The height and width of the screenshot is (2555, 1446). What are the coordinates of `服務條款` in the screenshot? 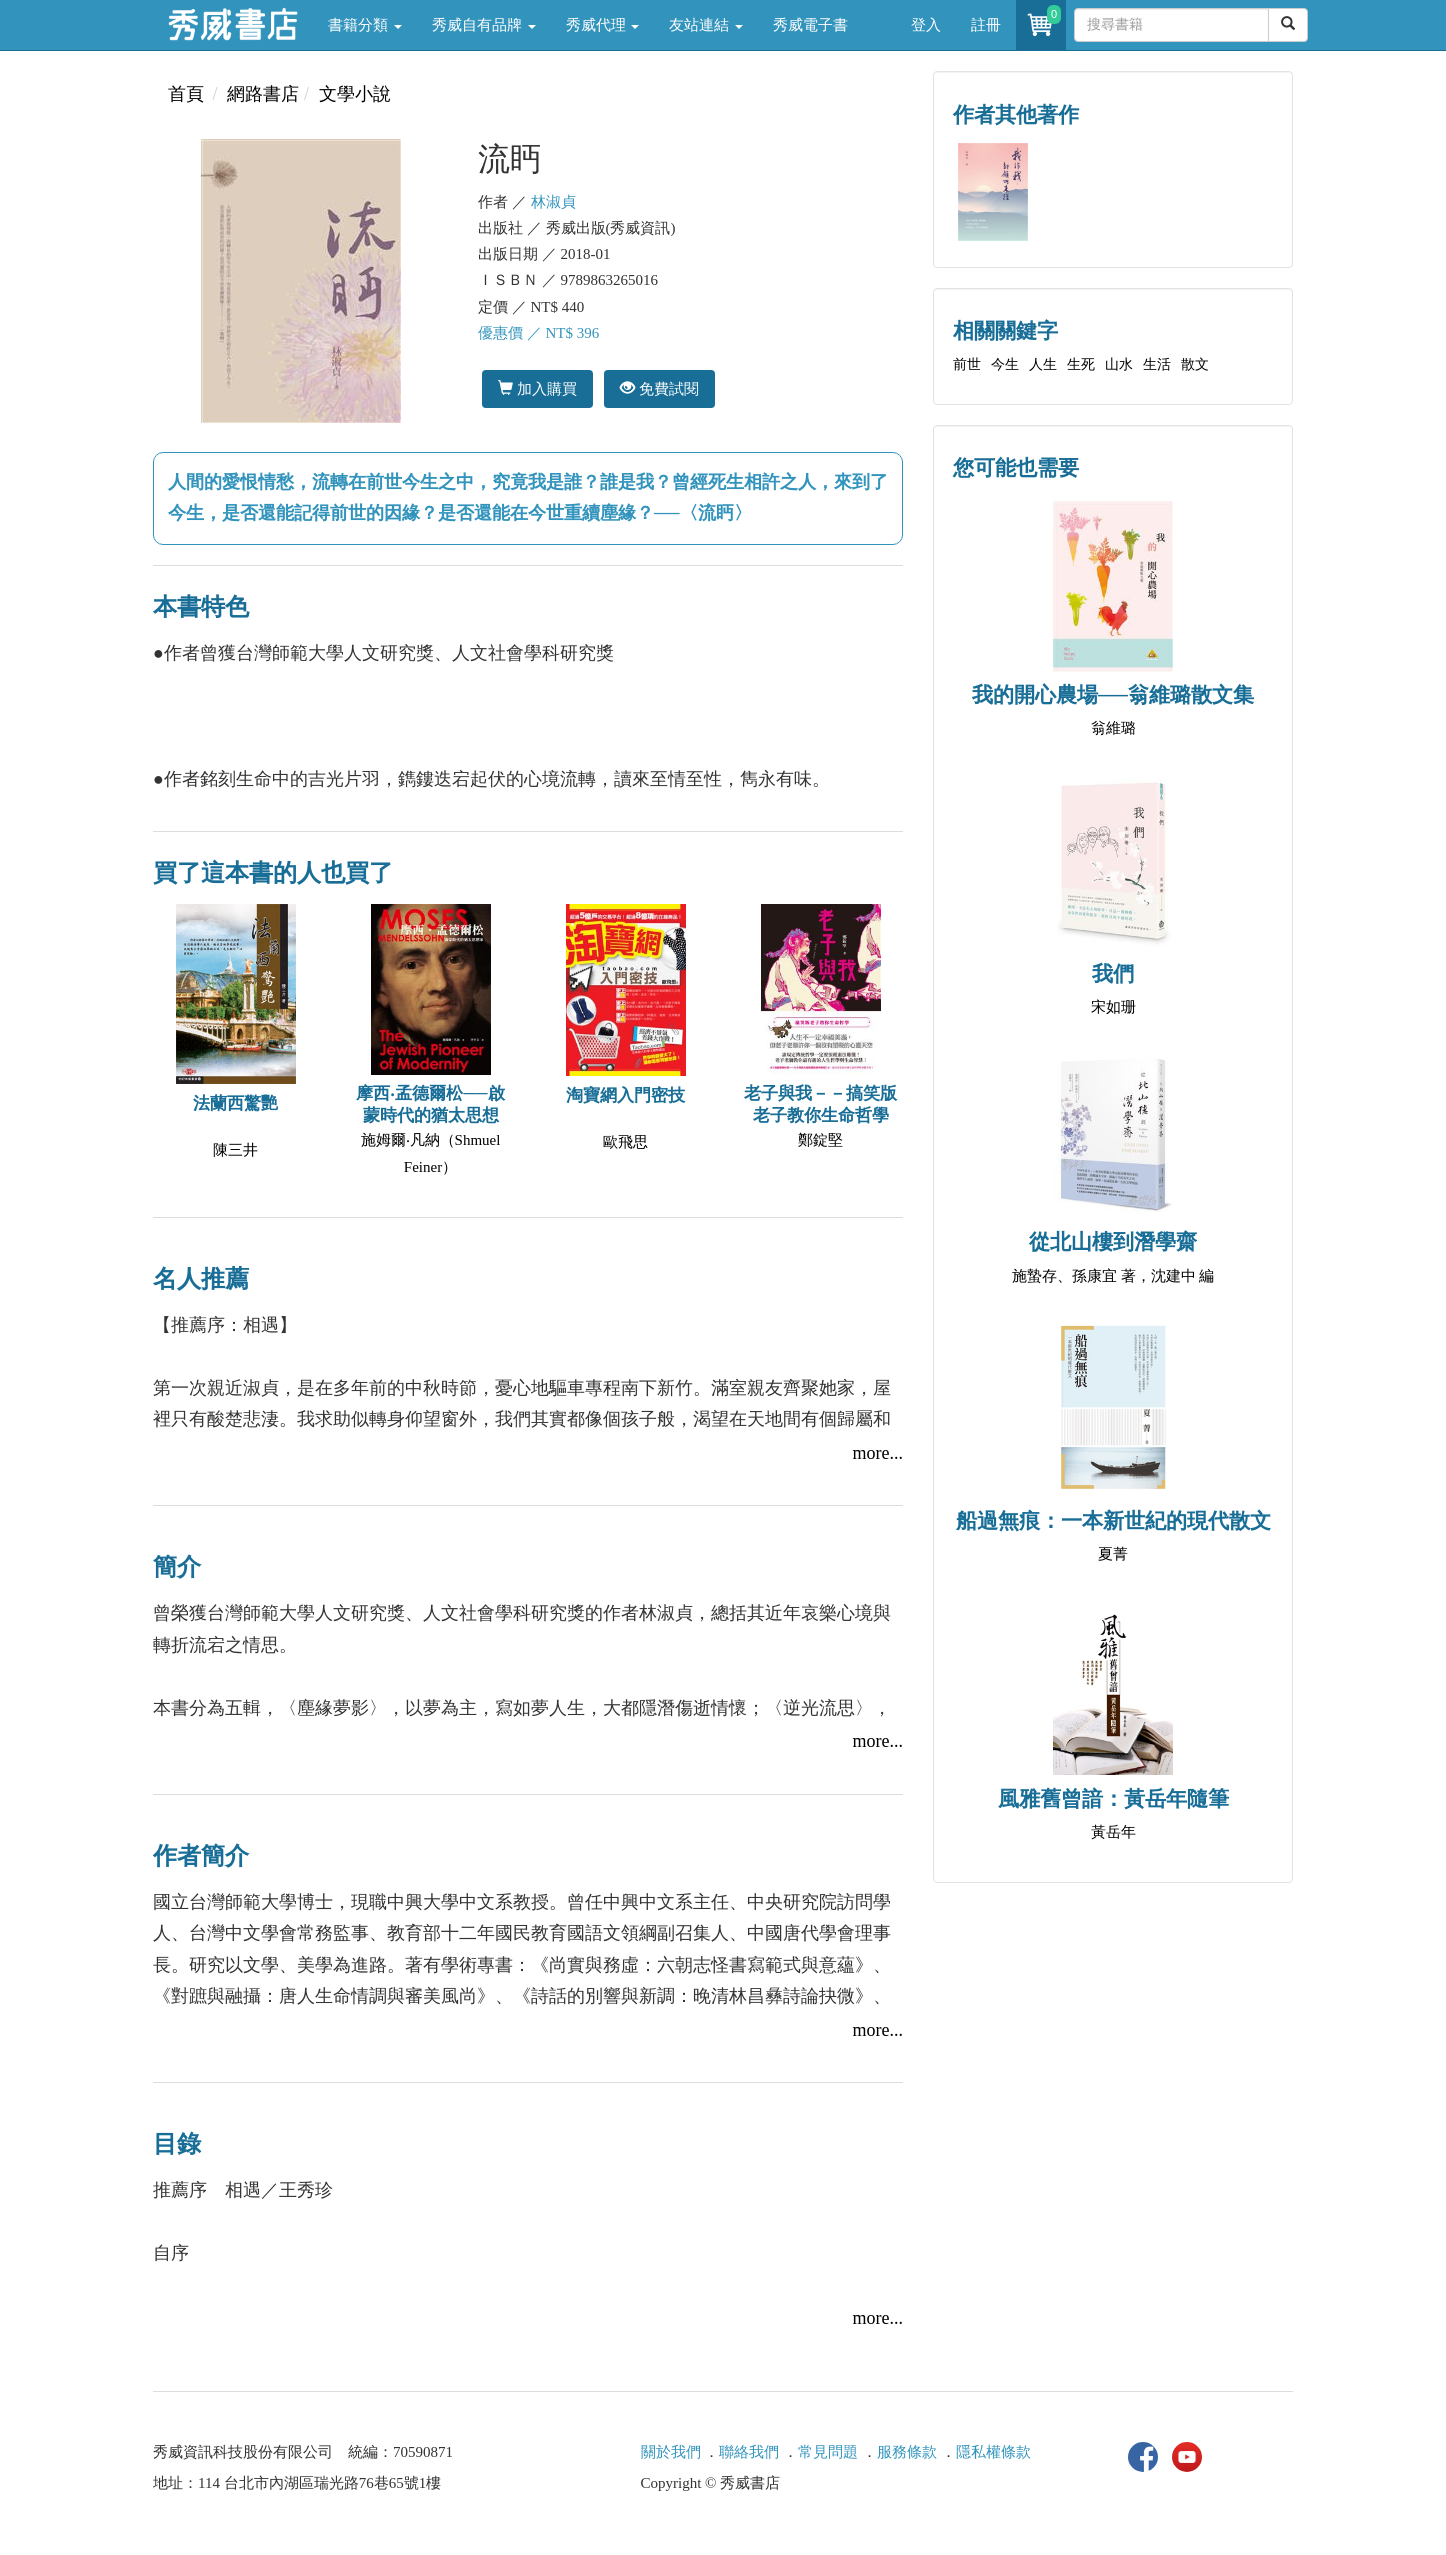 It's located at (907, 2452).